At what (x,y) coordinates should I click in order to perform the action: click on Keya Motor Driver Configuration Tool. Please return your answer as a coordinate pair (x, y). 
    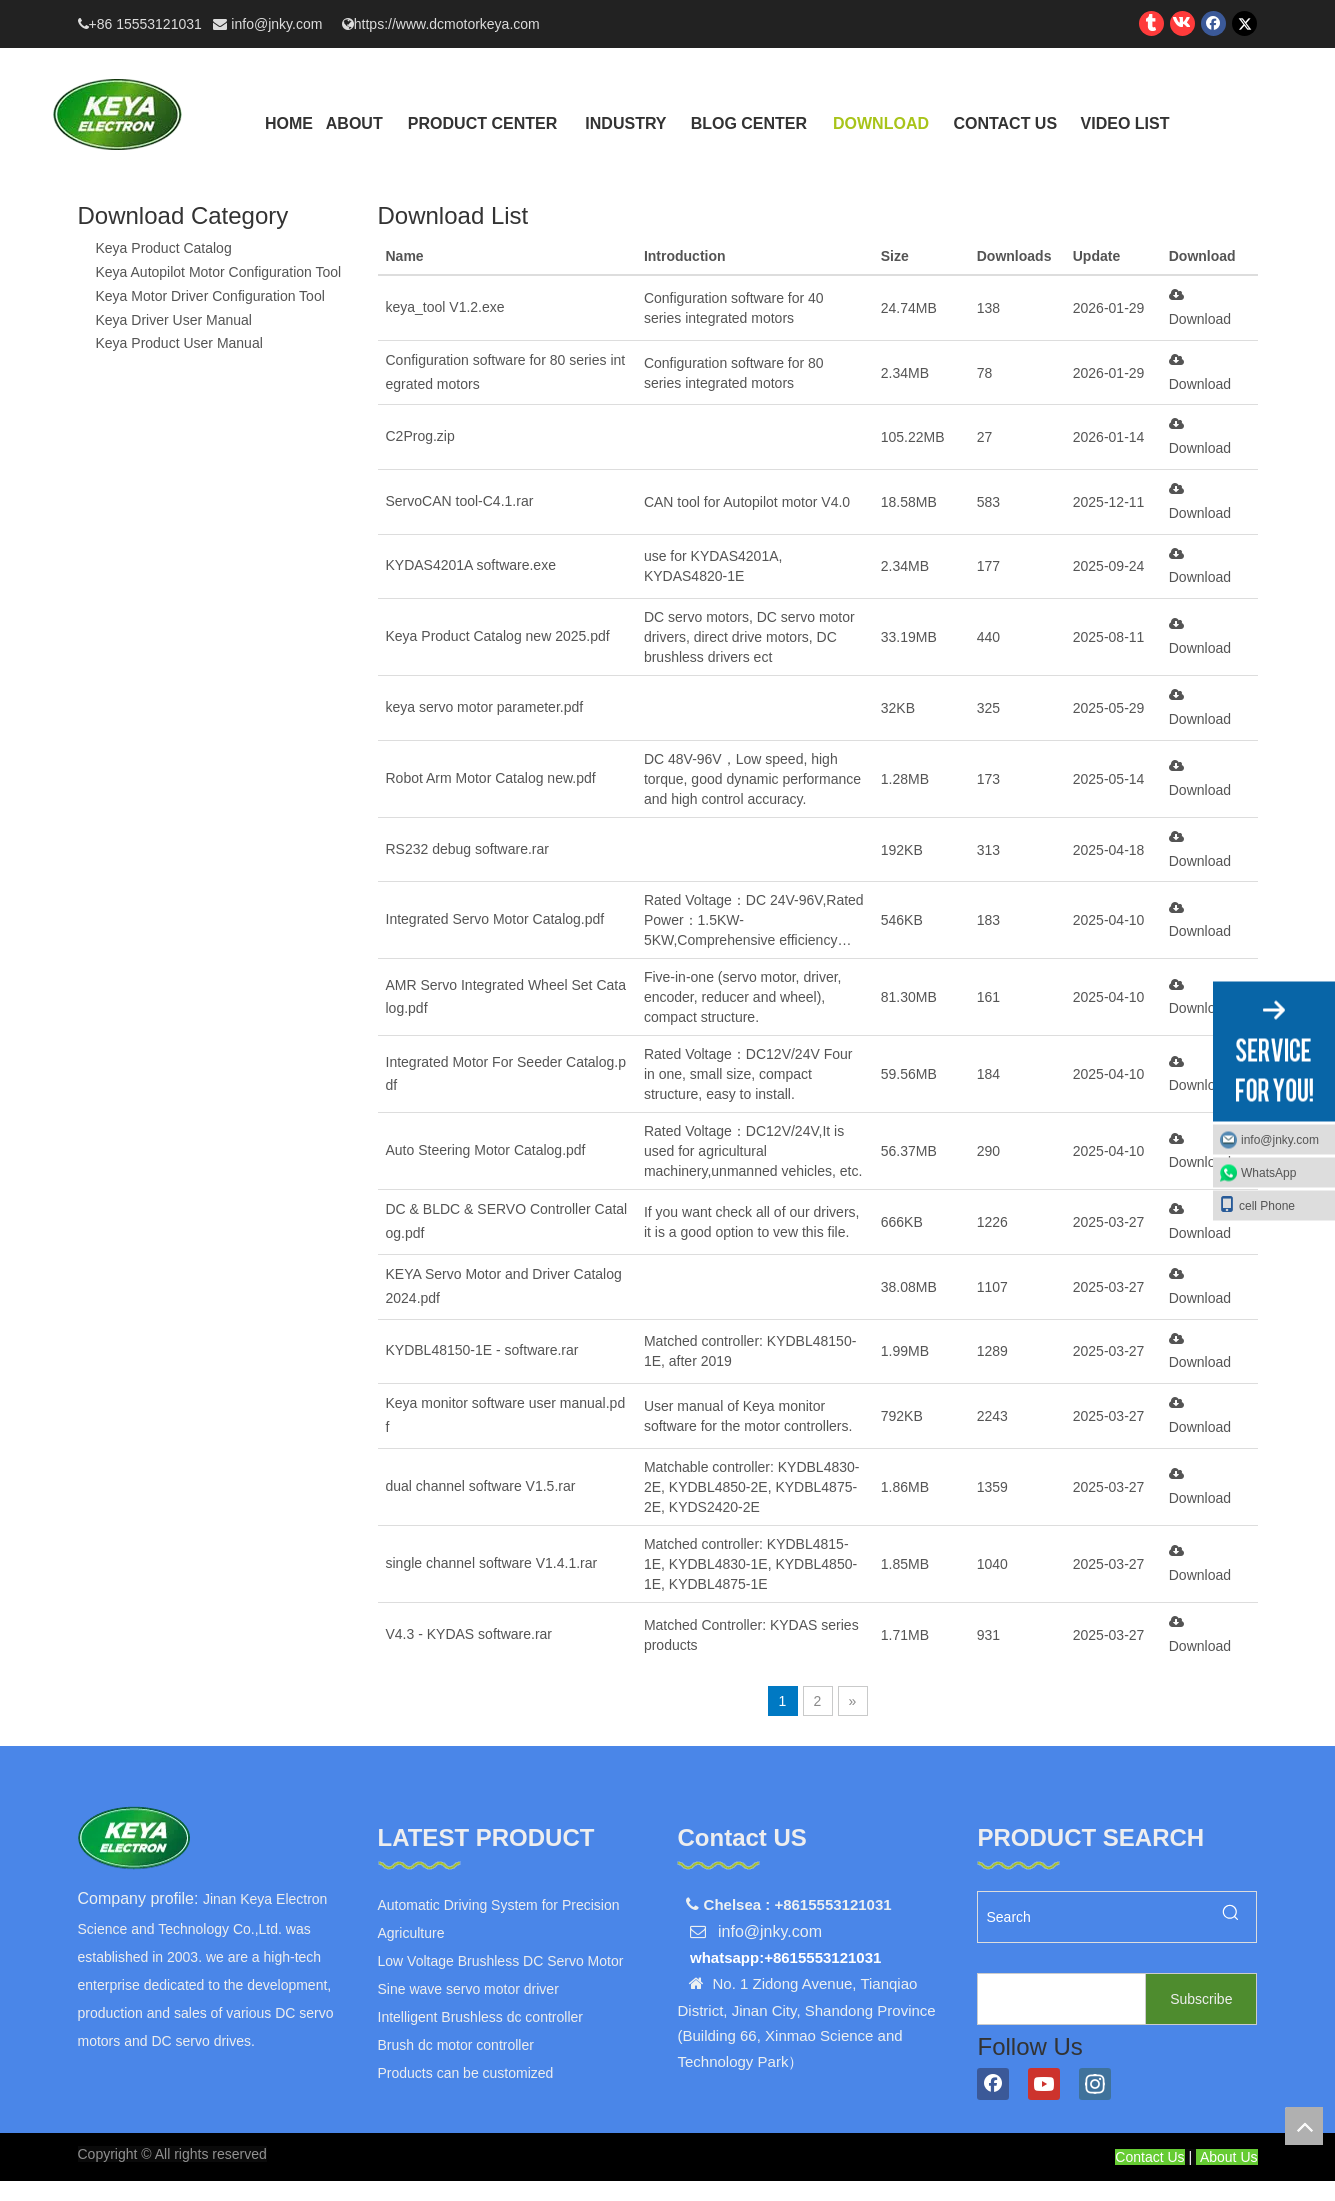
    Looking at the image, I should click on (210, 296).